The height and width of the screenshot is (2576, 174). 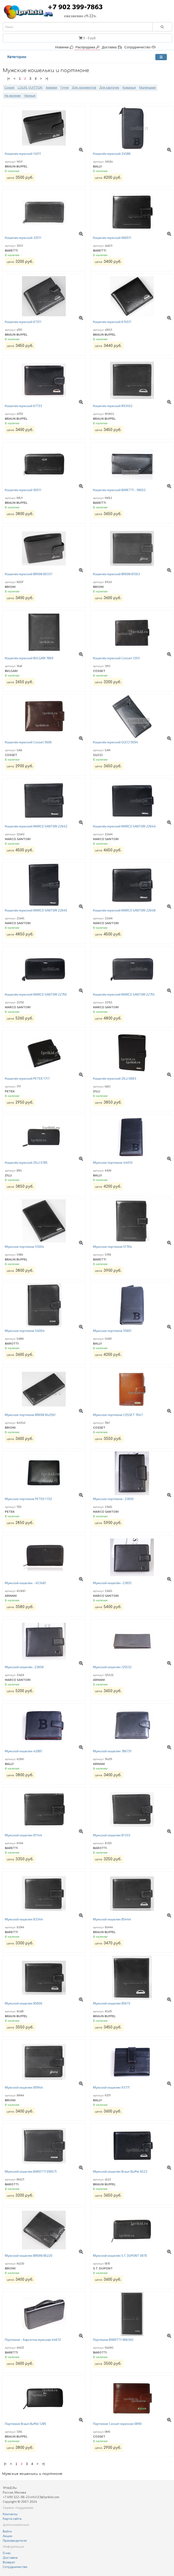 I want to click on Мужское портмоне BRIONI 842561, so click(x=30, y=1415).